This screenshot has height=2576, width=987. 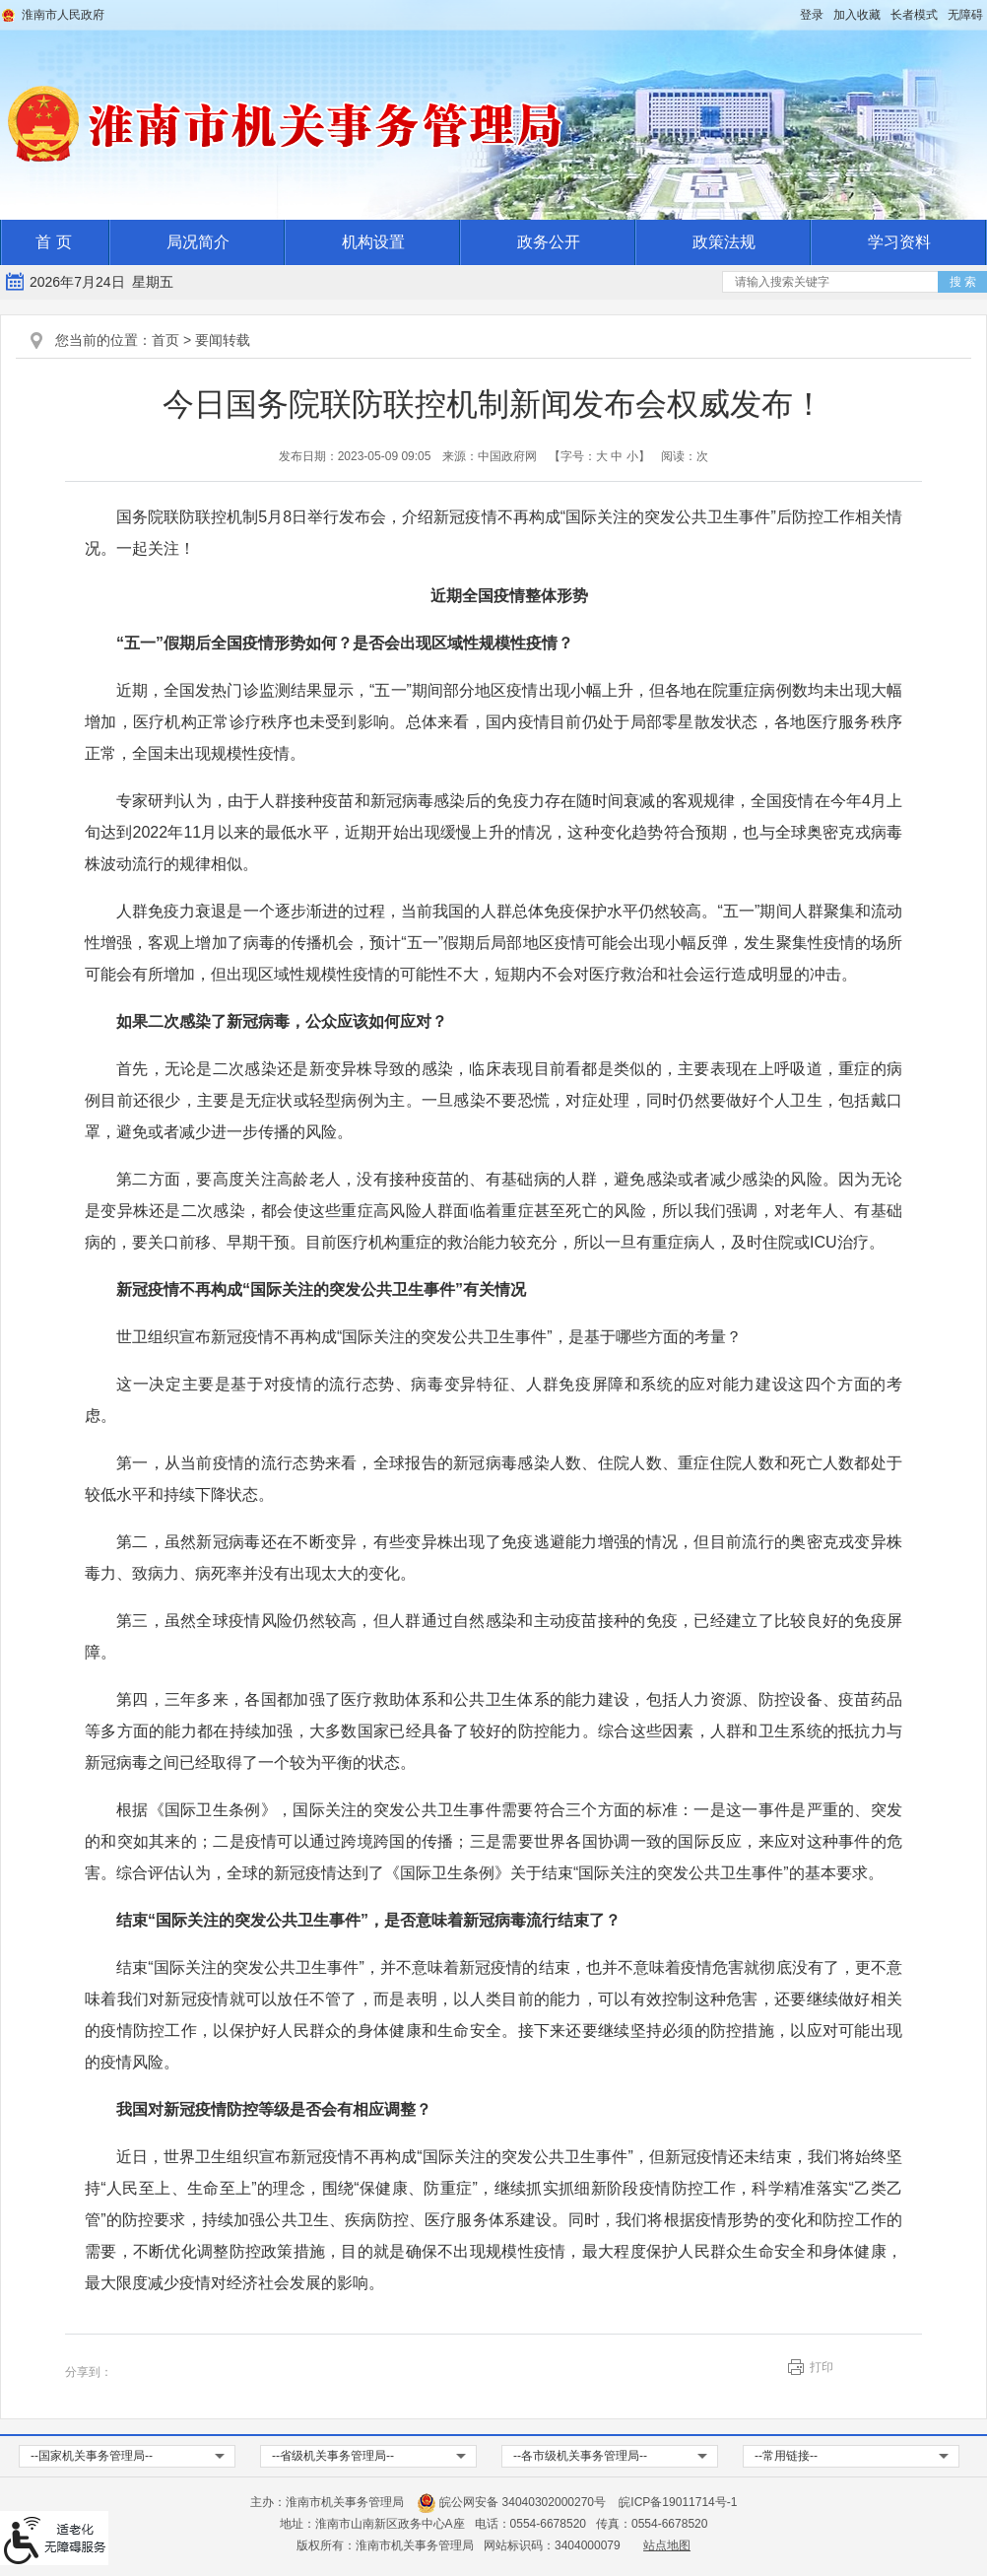 I want to click on 阅读：次, so click(x=684, y=456).